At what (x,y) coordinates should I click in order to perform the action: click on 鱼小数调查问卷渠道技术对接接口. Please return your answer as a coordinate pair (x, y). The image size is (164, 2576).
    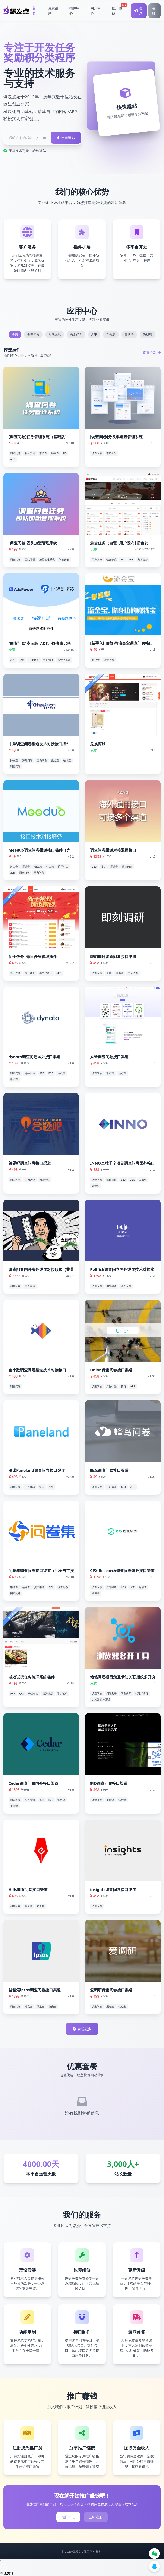
    Looking at the image, I should click on (37, 1369).